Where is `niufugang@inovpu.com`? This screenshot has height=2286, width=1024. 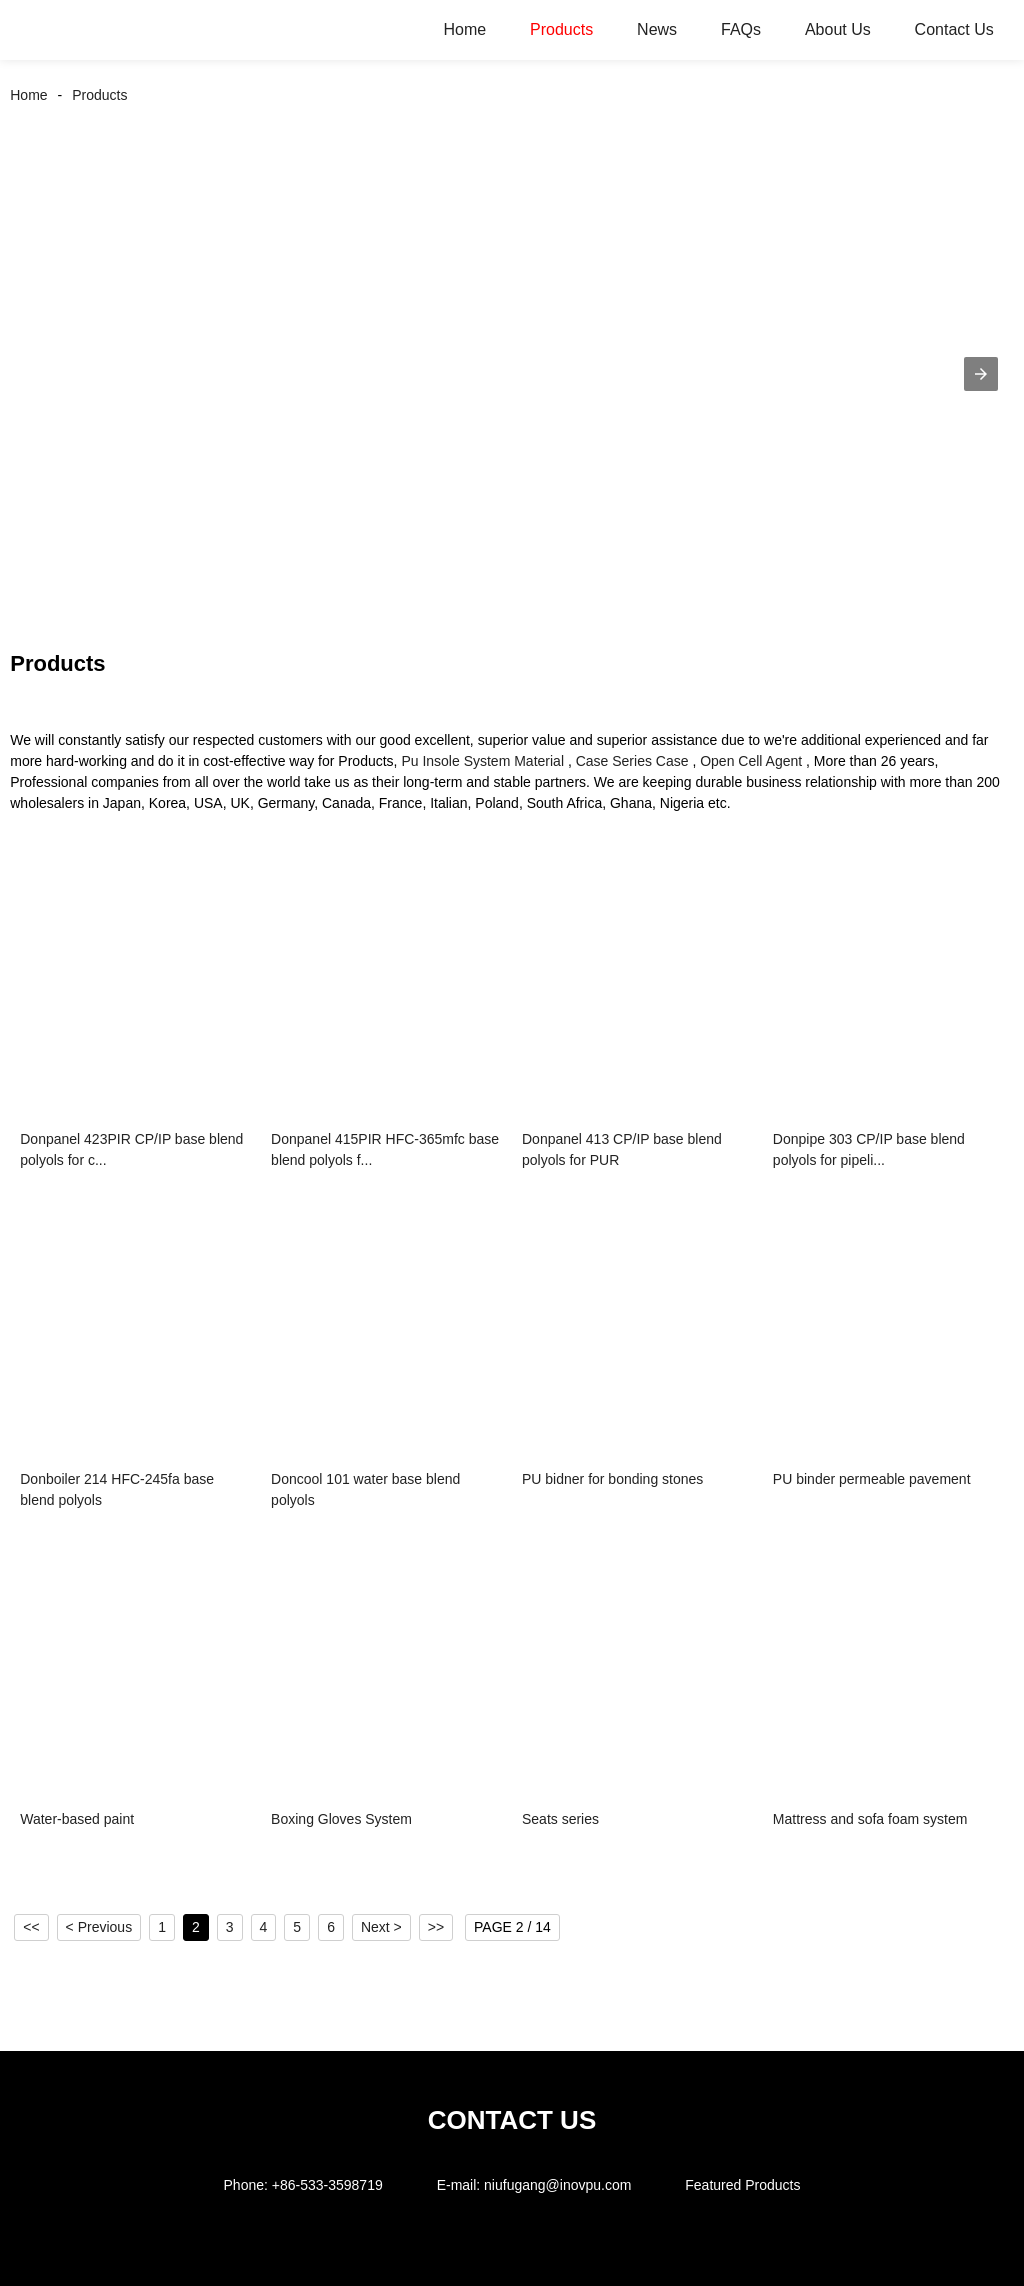 niufugang@inovpu.com is located at coordinates (557, 2185).